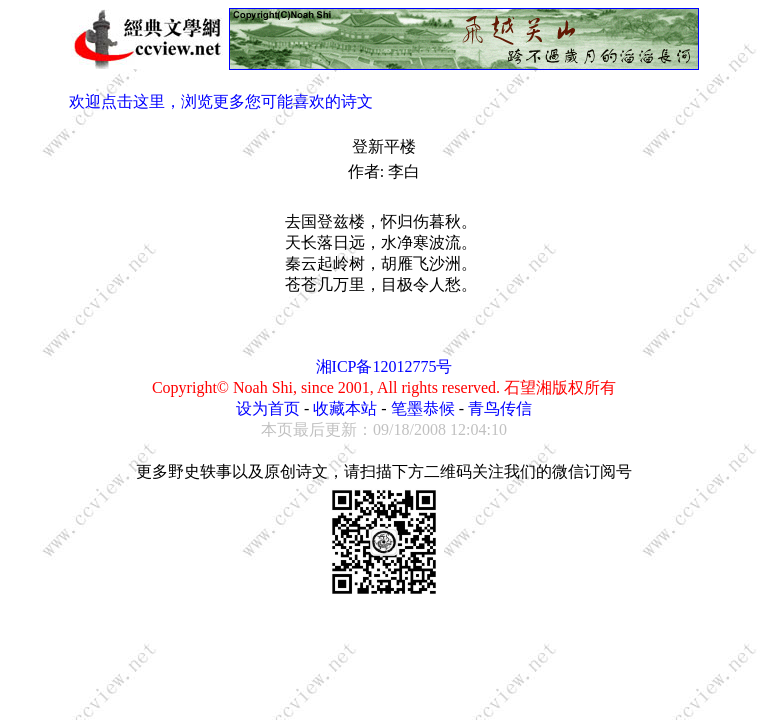 The width and height of the screenshot is (768, 720). I want to click on 收藏本站, so click(345, 408).